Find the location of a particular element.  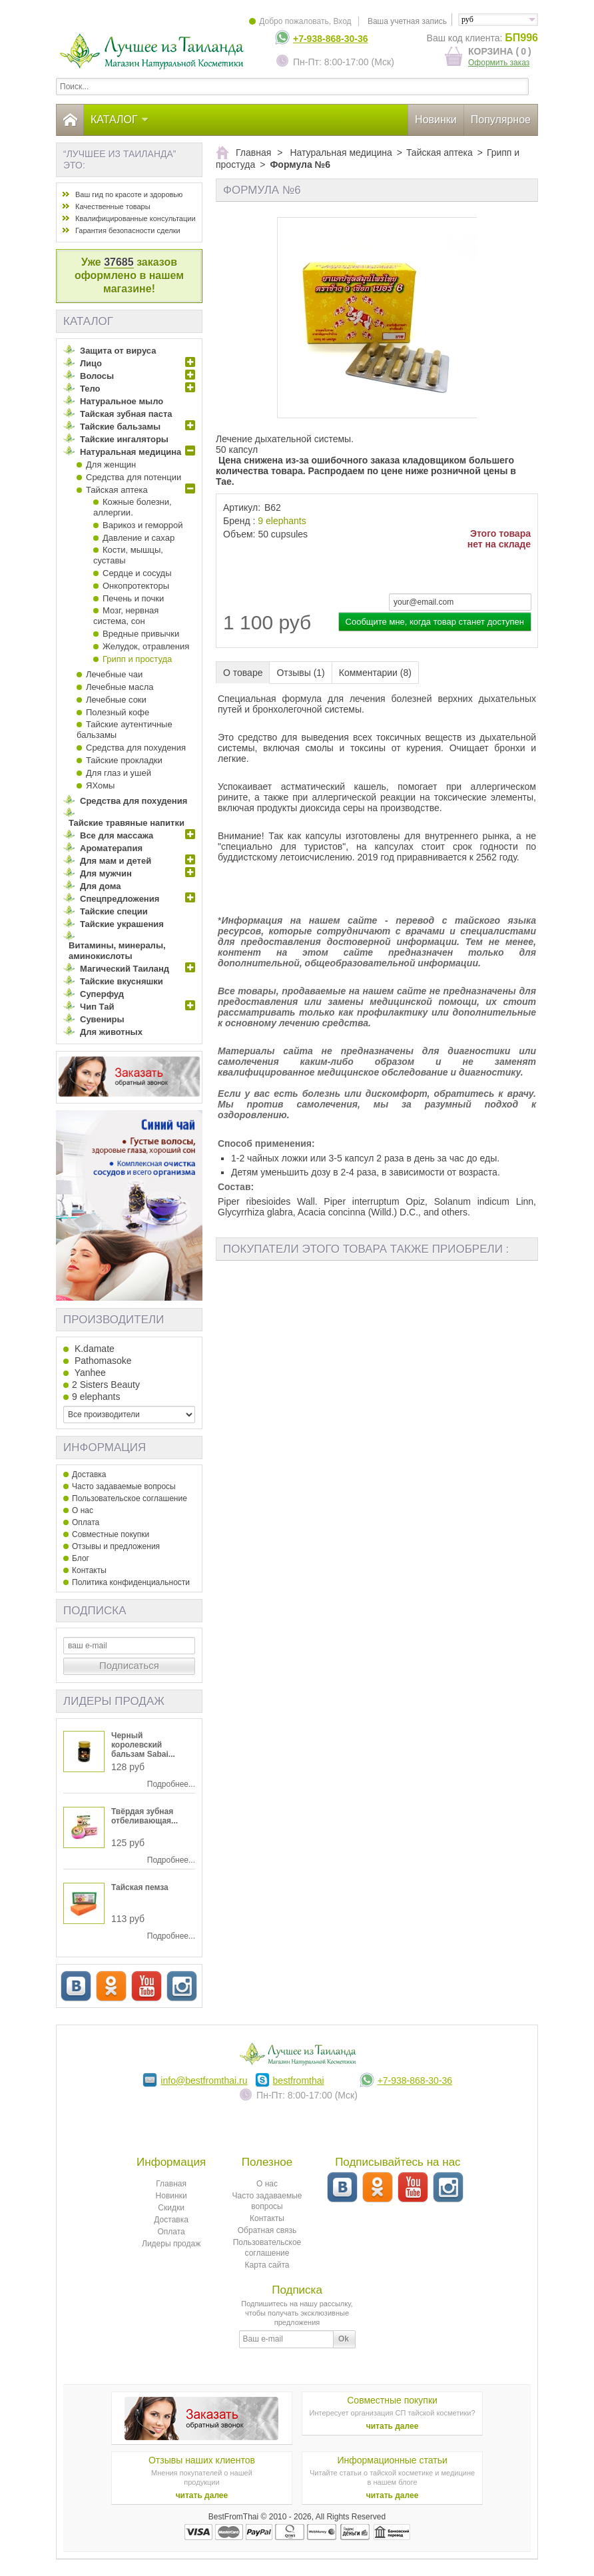

Спецпредложения is located at coordinates (119, 899).